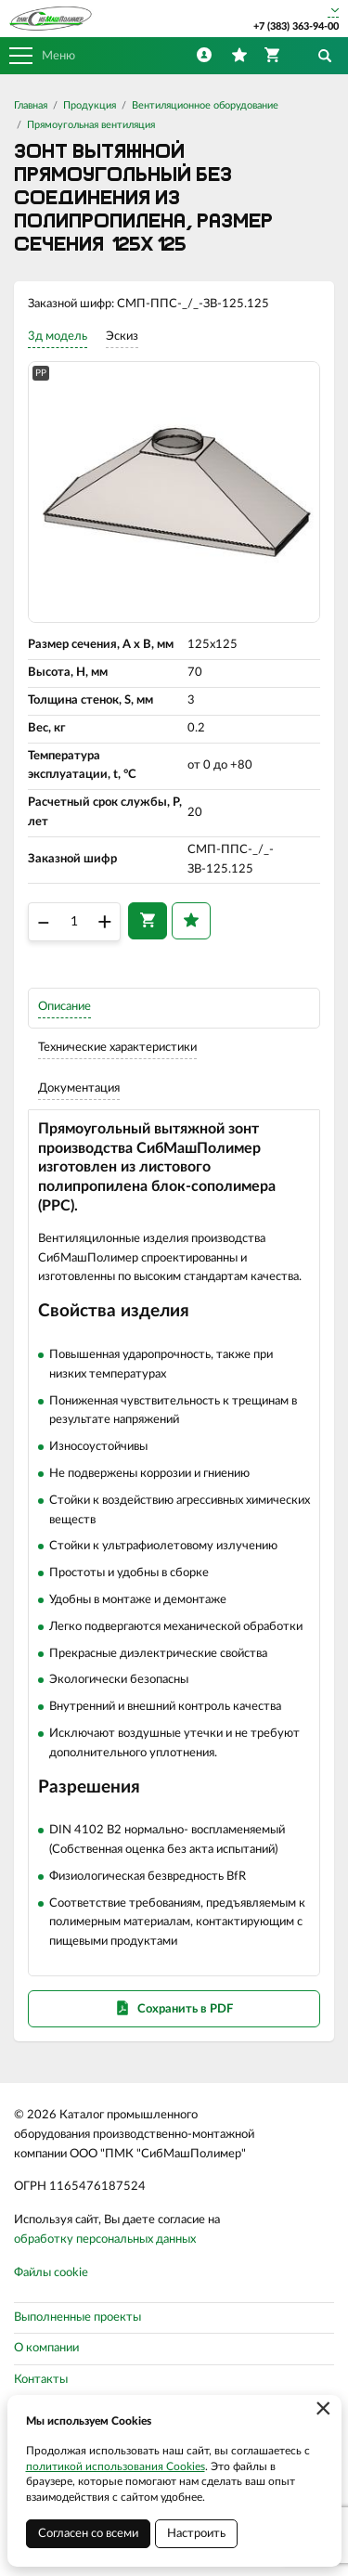 The image size is (348, 2576). I want to click on Вентиляционное оборудование, so click(205, 105).